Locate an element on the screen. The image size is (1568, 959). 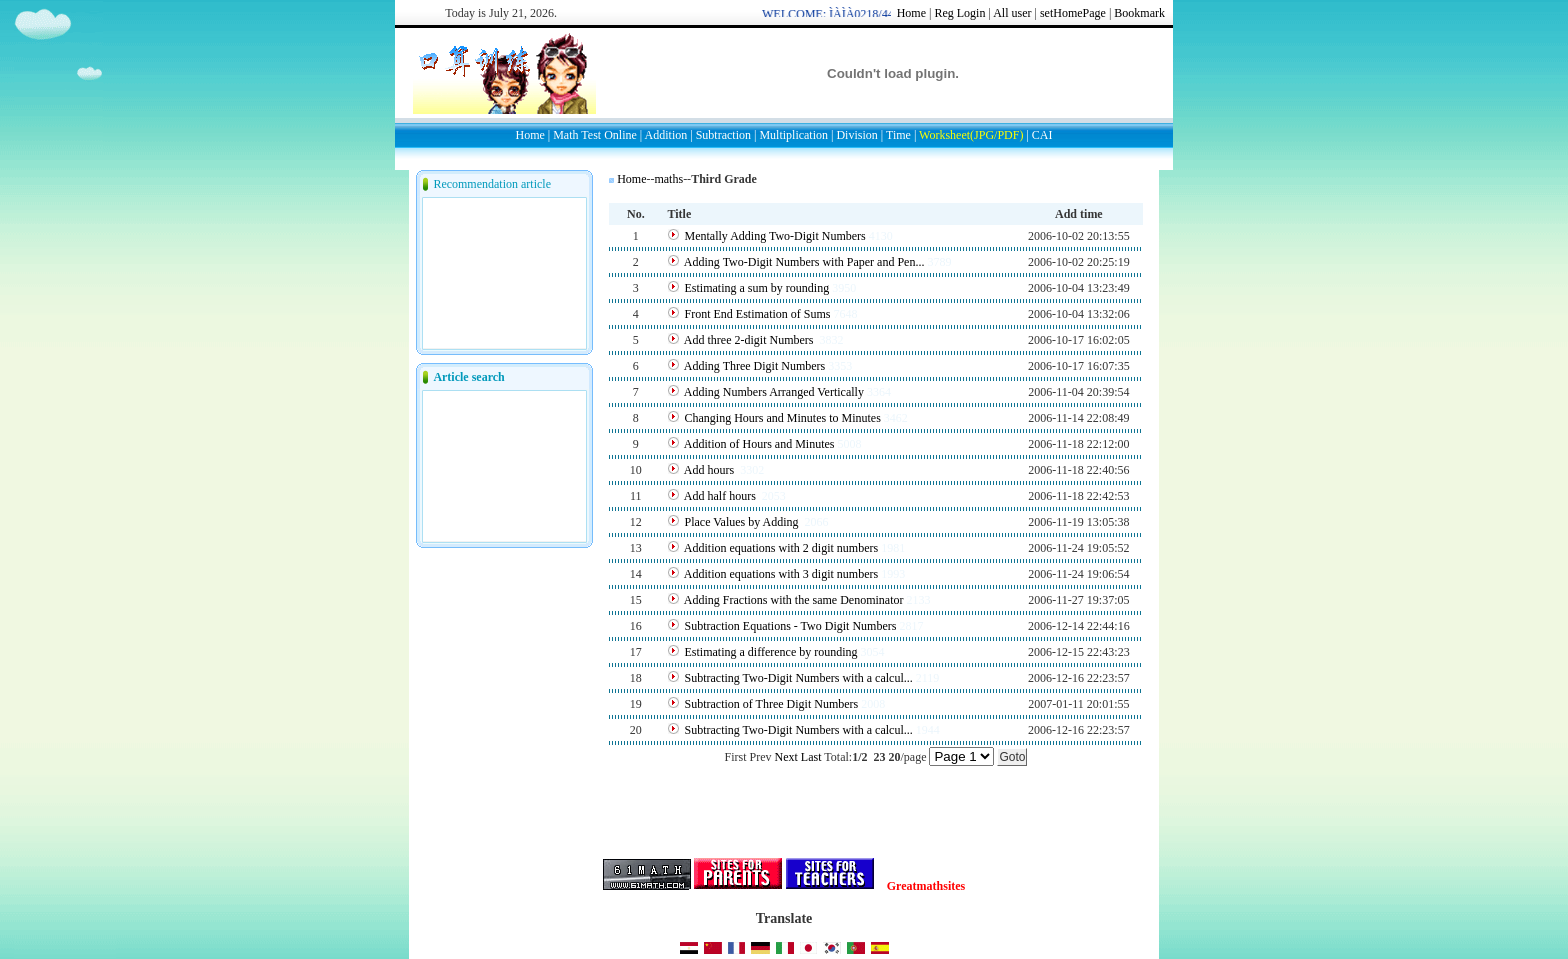
Login is located at coordinates (971, 13).